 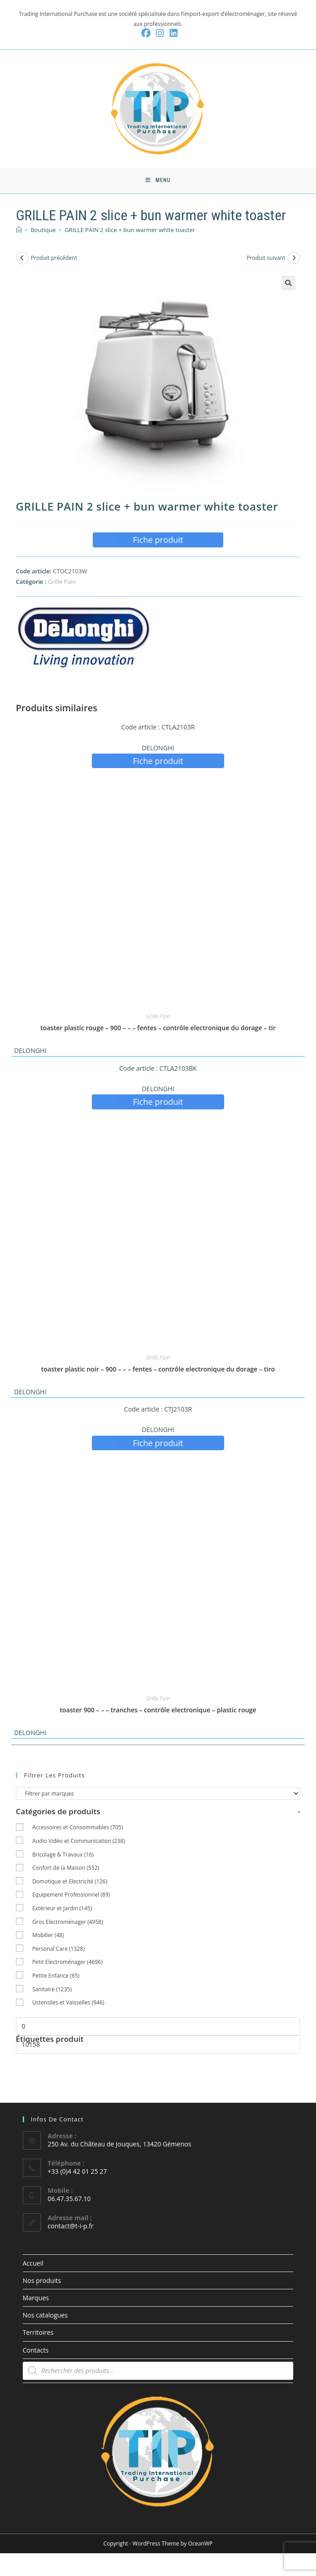 What do you see at coordinates (62, 1910) in the screenshot?
I see `Extérieur et Jardin` at bounding box center [62, 1910].